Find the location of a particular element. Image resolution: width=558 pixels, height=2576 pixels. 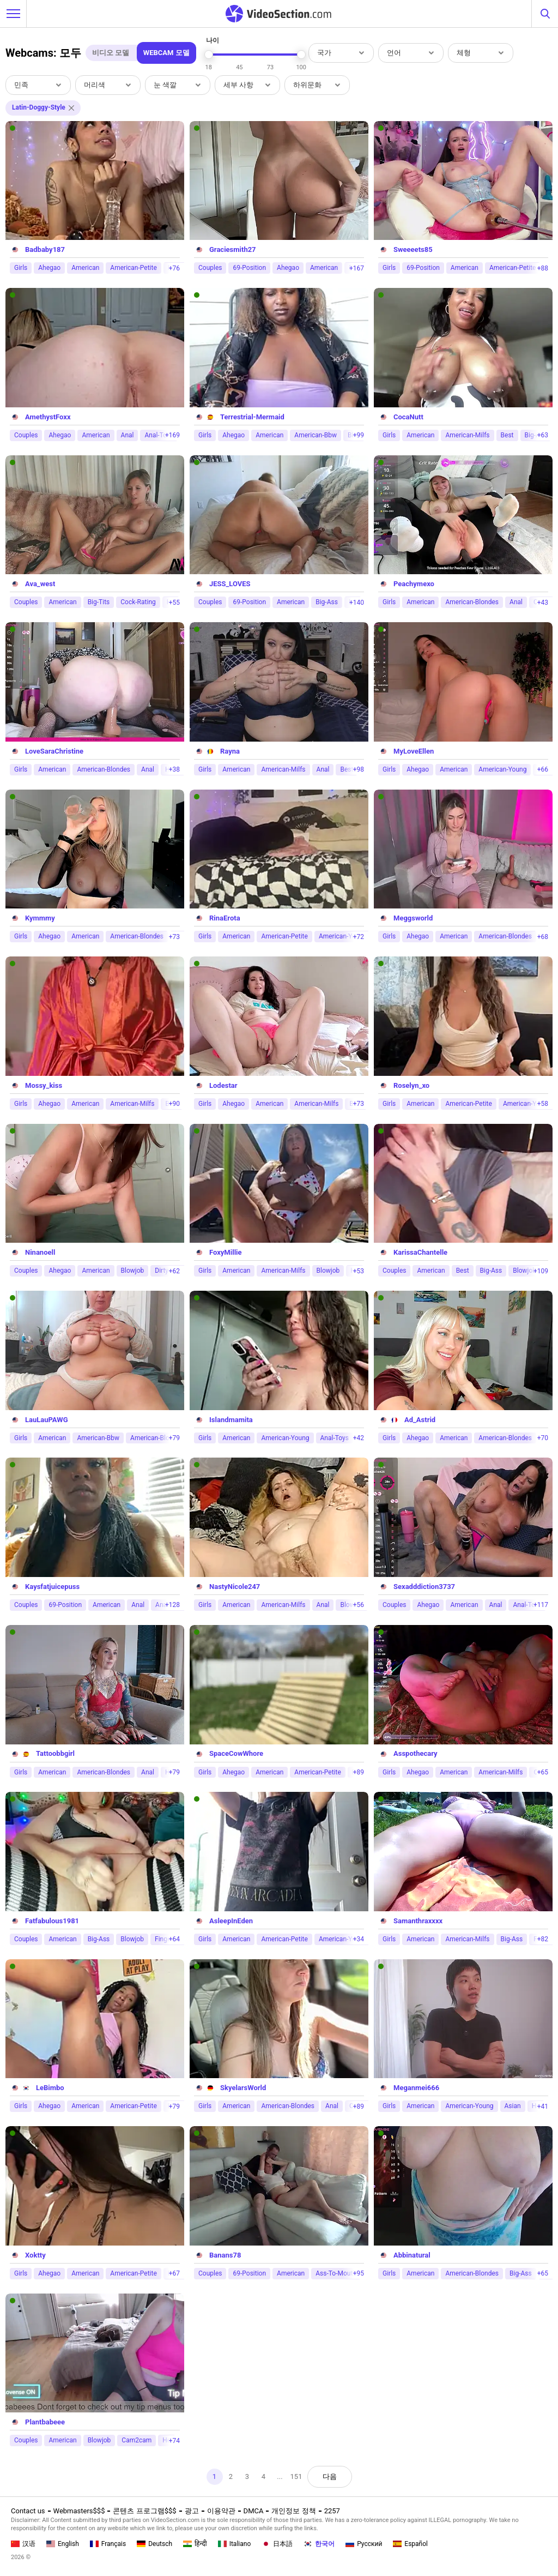

Xoktty is located at coordinates (35, 2255).